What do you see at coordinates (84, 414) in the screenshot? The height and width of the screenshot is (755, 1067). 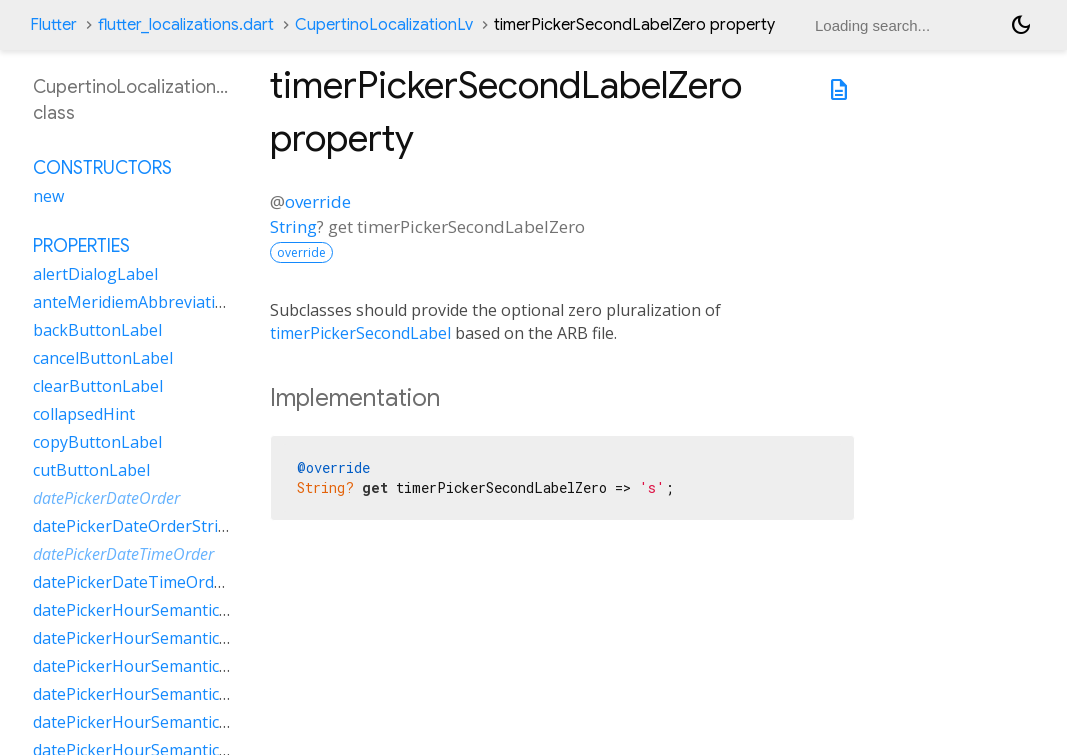 I see `collapsedHint` at bounding box center [84, 414].